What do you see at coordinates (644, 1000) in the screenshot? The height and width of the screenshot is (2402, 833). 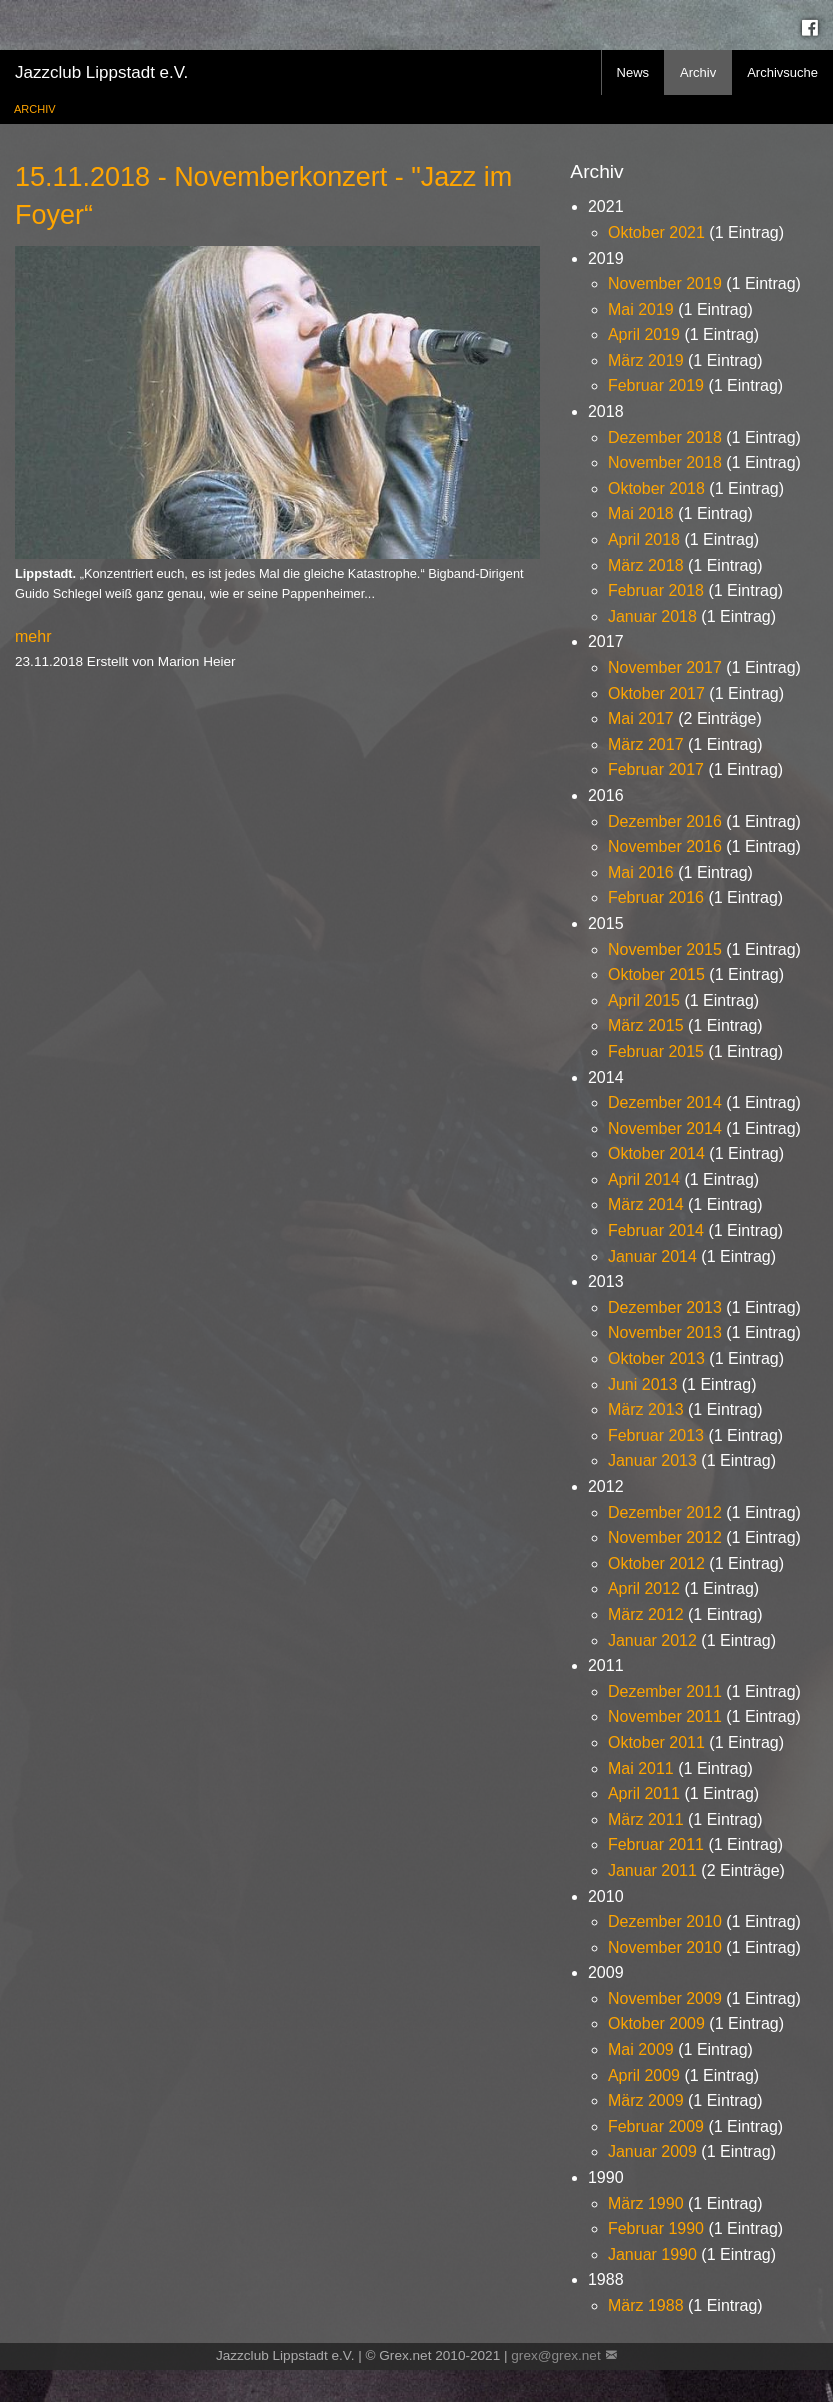 I see `April 2015` at bounding box center [644, 1000].